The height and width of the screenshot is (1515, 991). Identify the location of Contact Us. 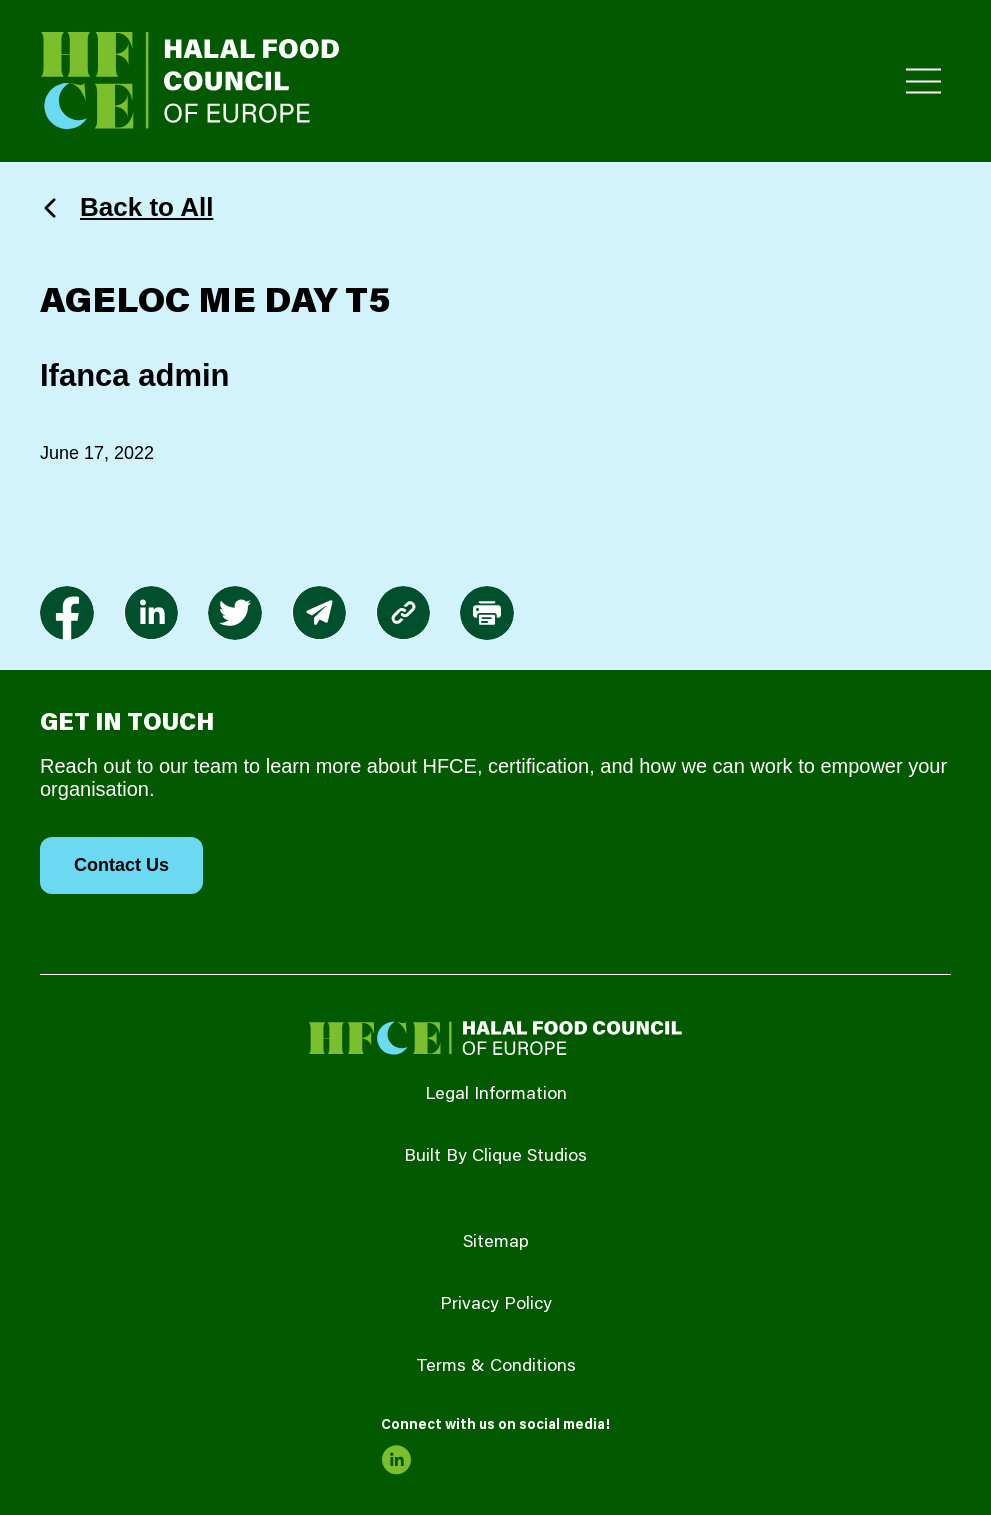
(121, 865).